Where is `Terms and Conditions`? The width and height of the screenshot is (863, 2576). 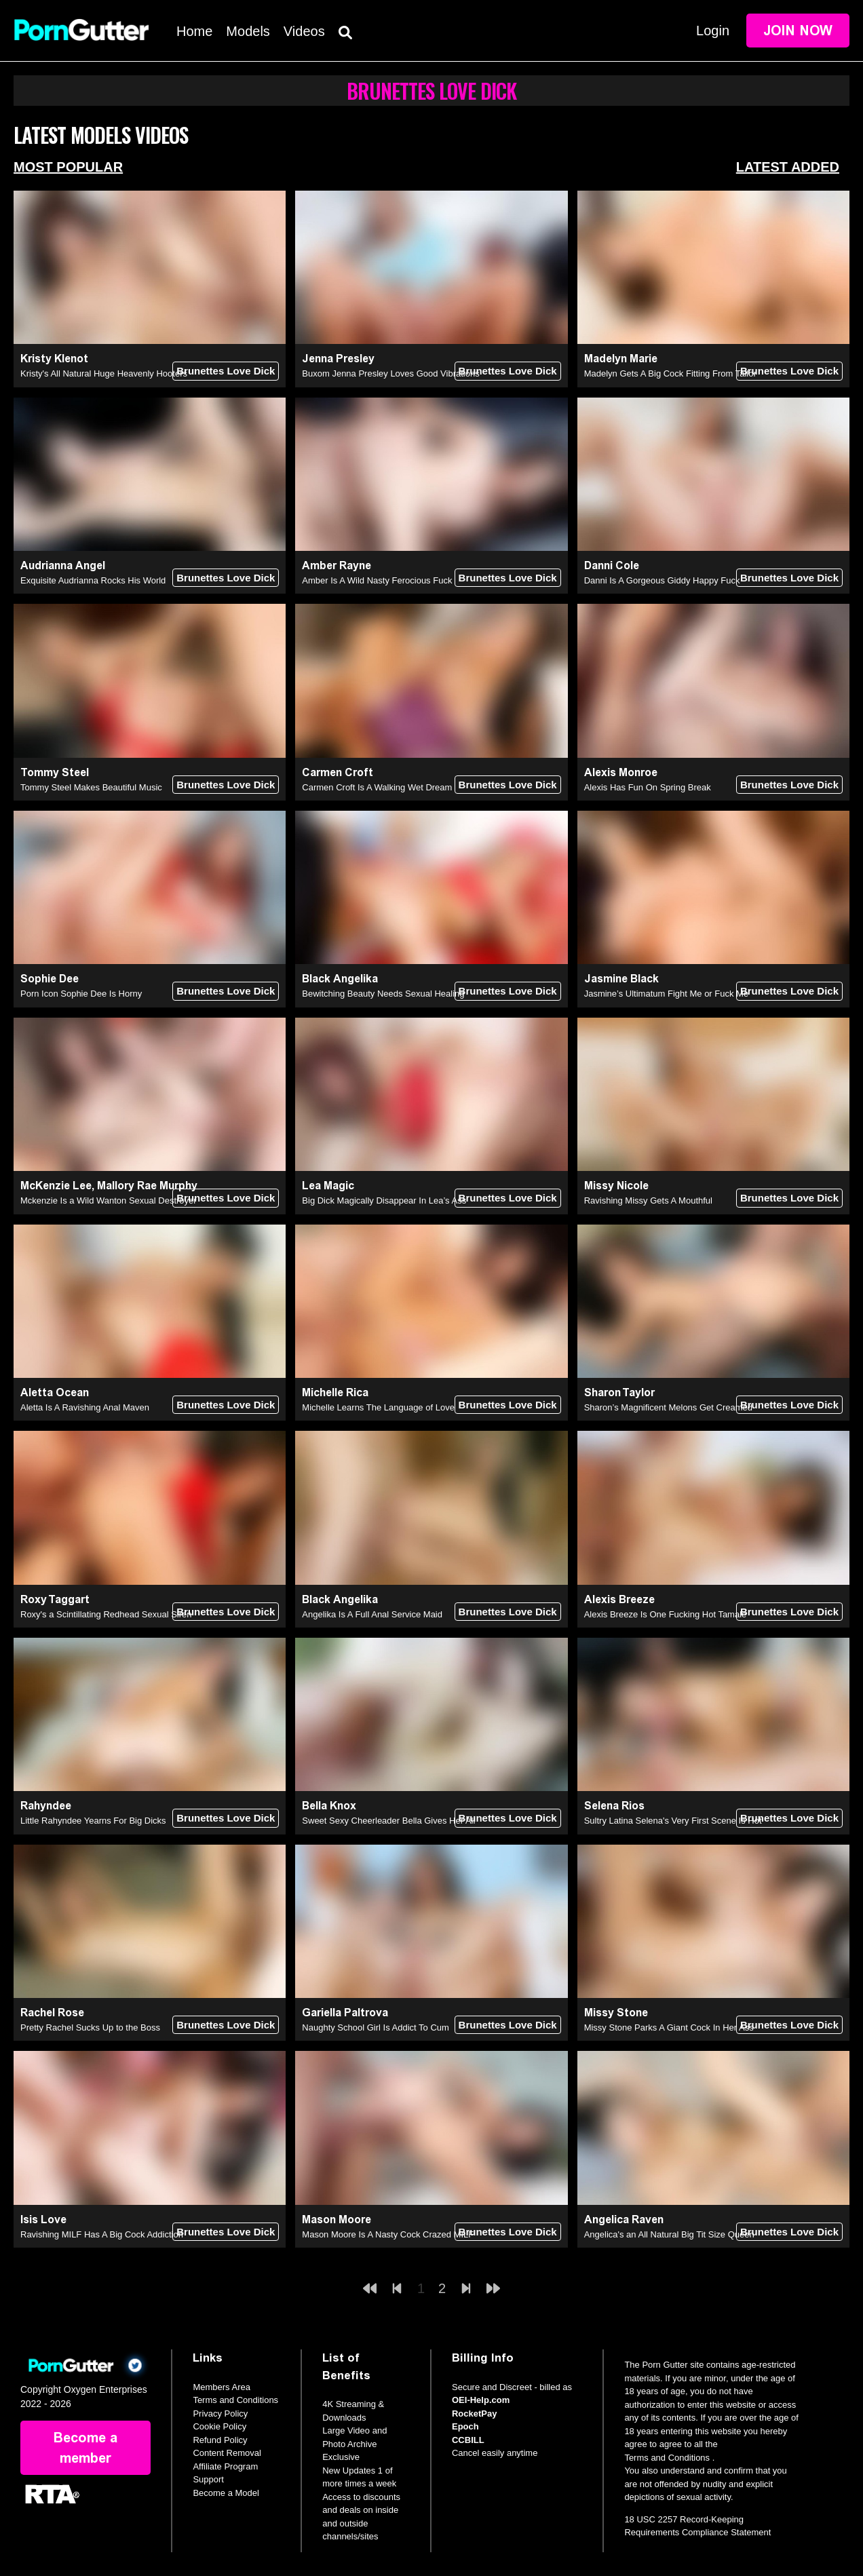
Terms and Conditions is located at coordinates (235, 2400).